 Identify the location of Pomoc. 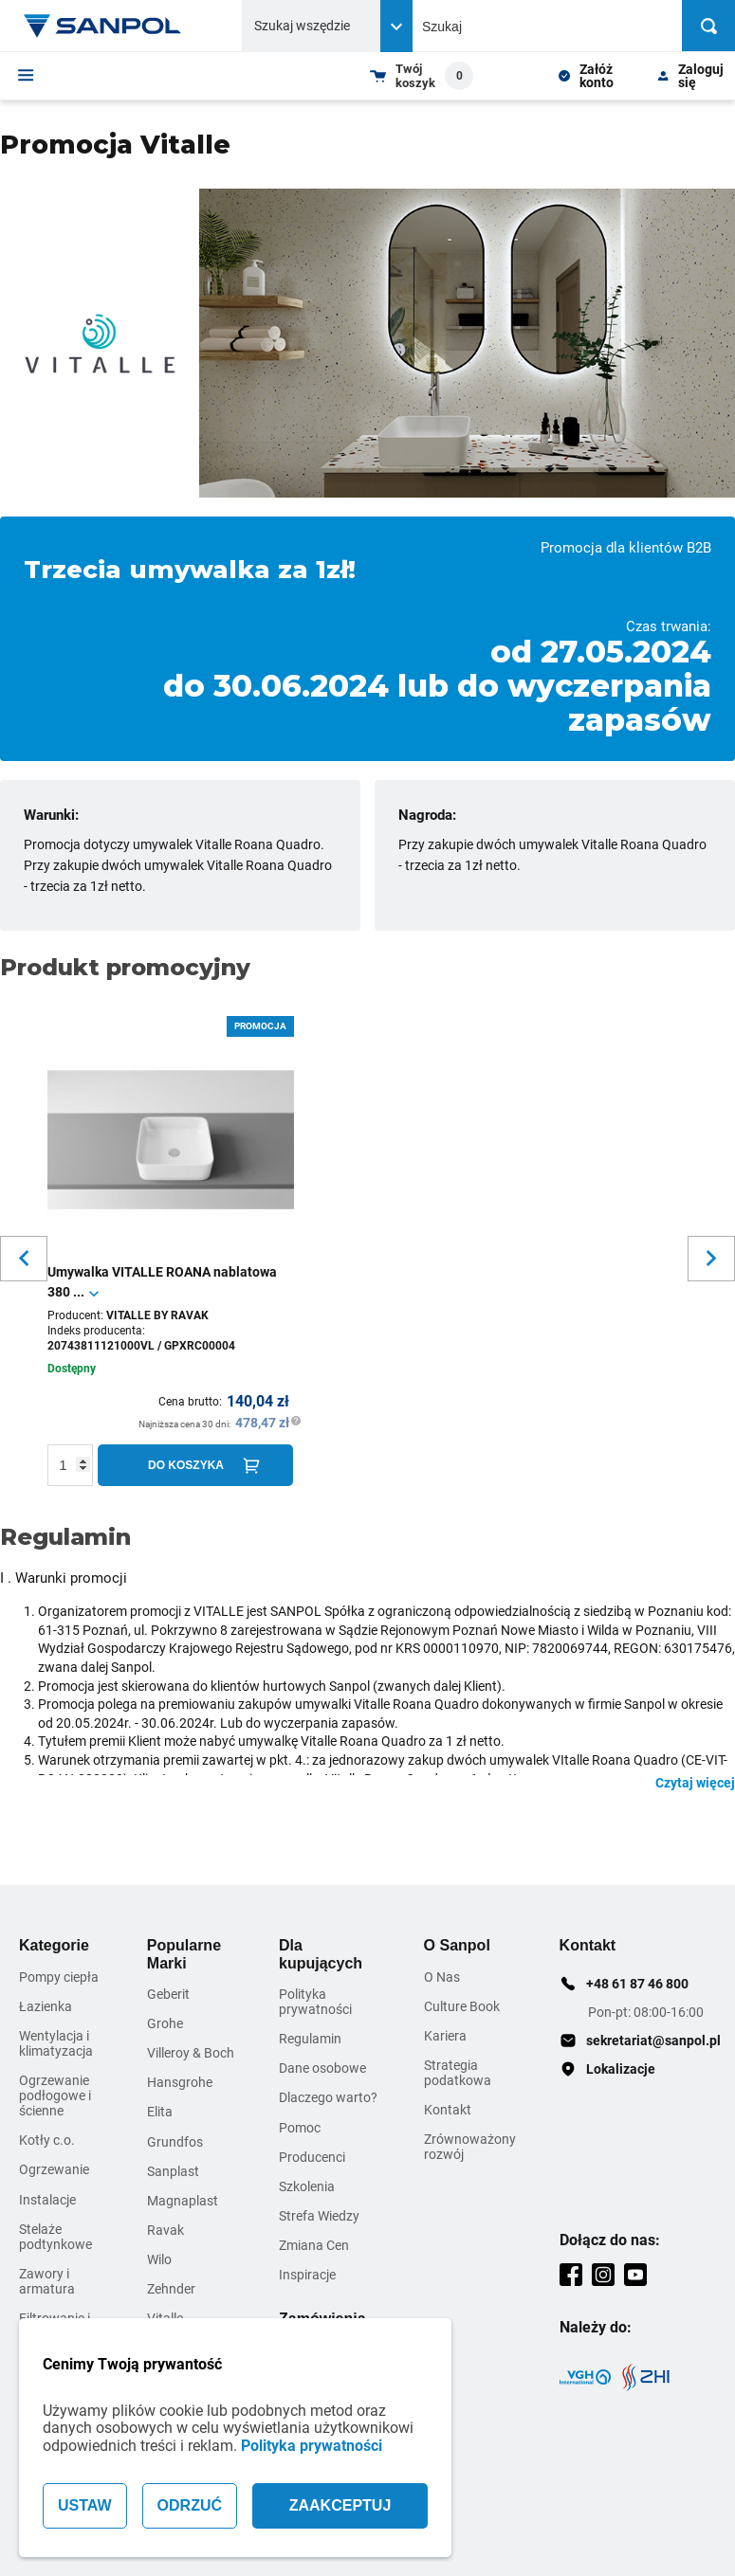
(300, 2127).